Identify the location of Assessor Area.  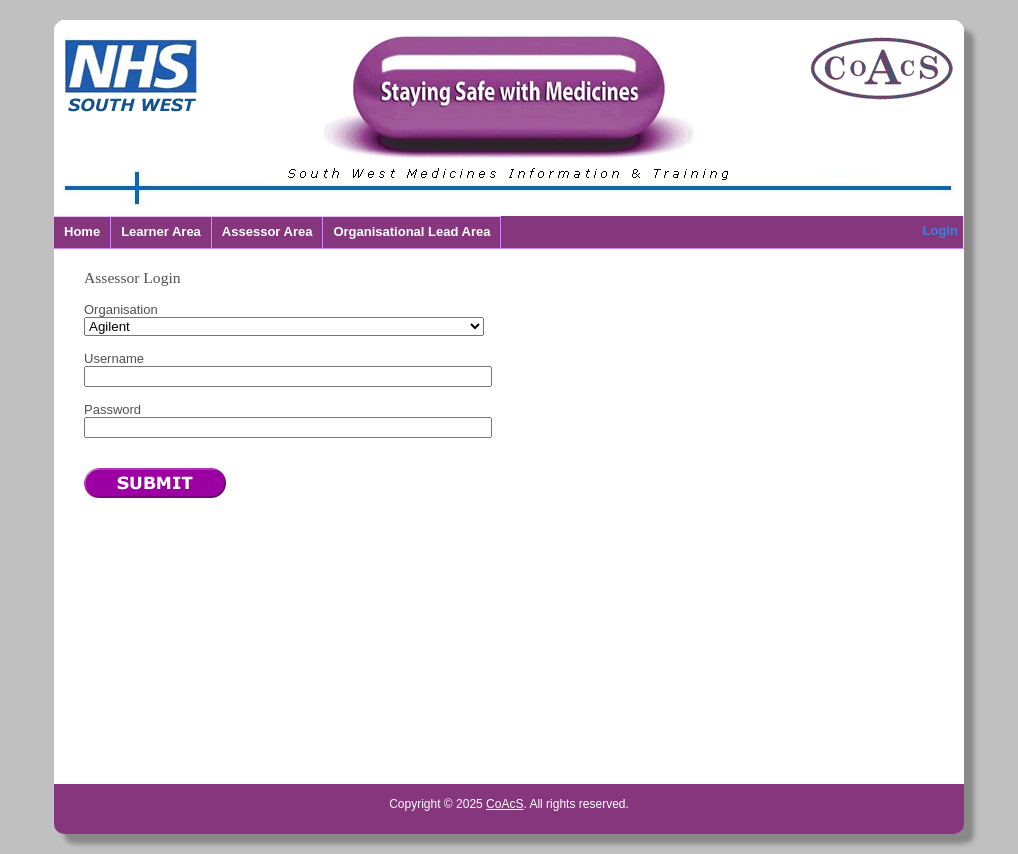
(267, 231).